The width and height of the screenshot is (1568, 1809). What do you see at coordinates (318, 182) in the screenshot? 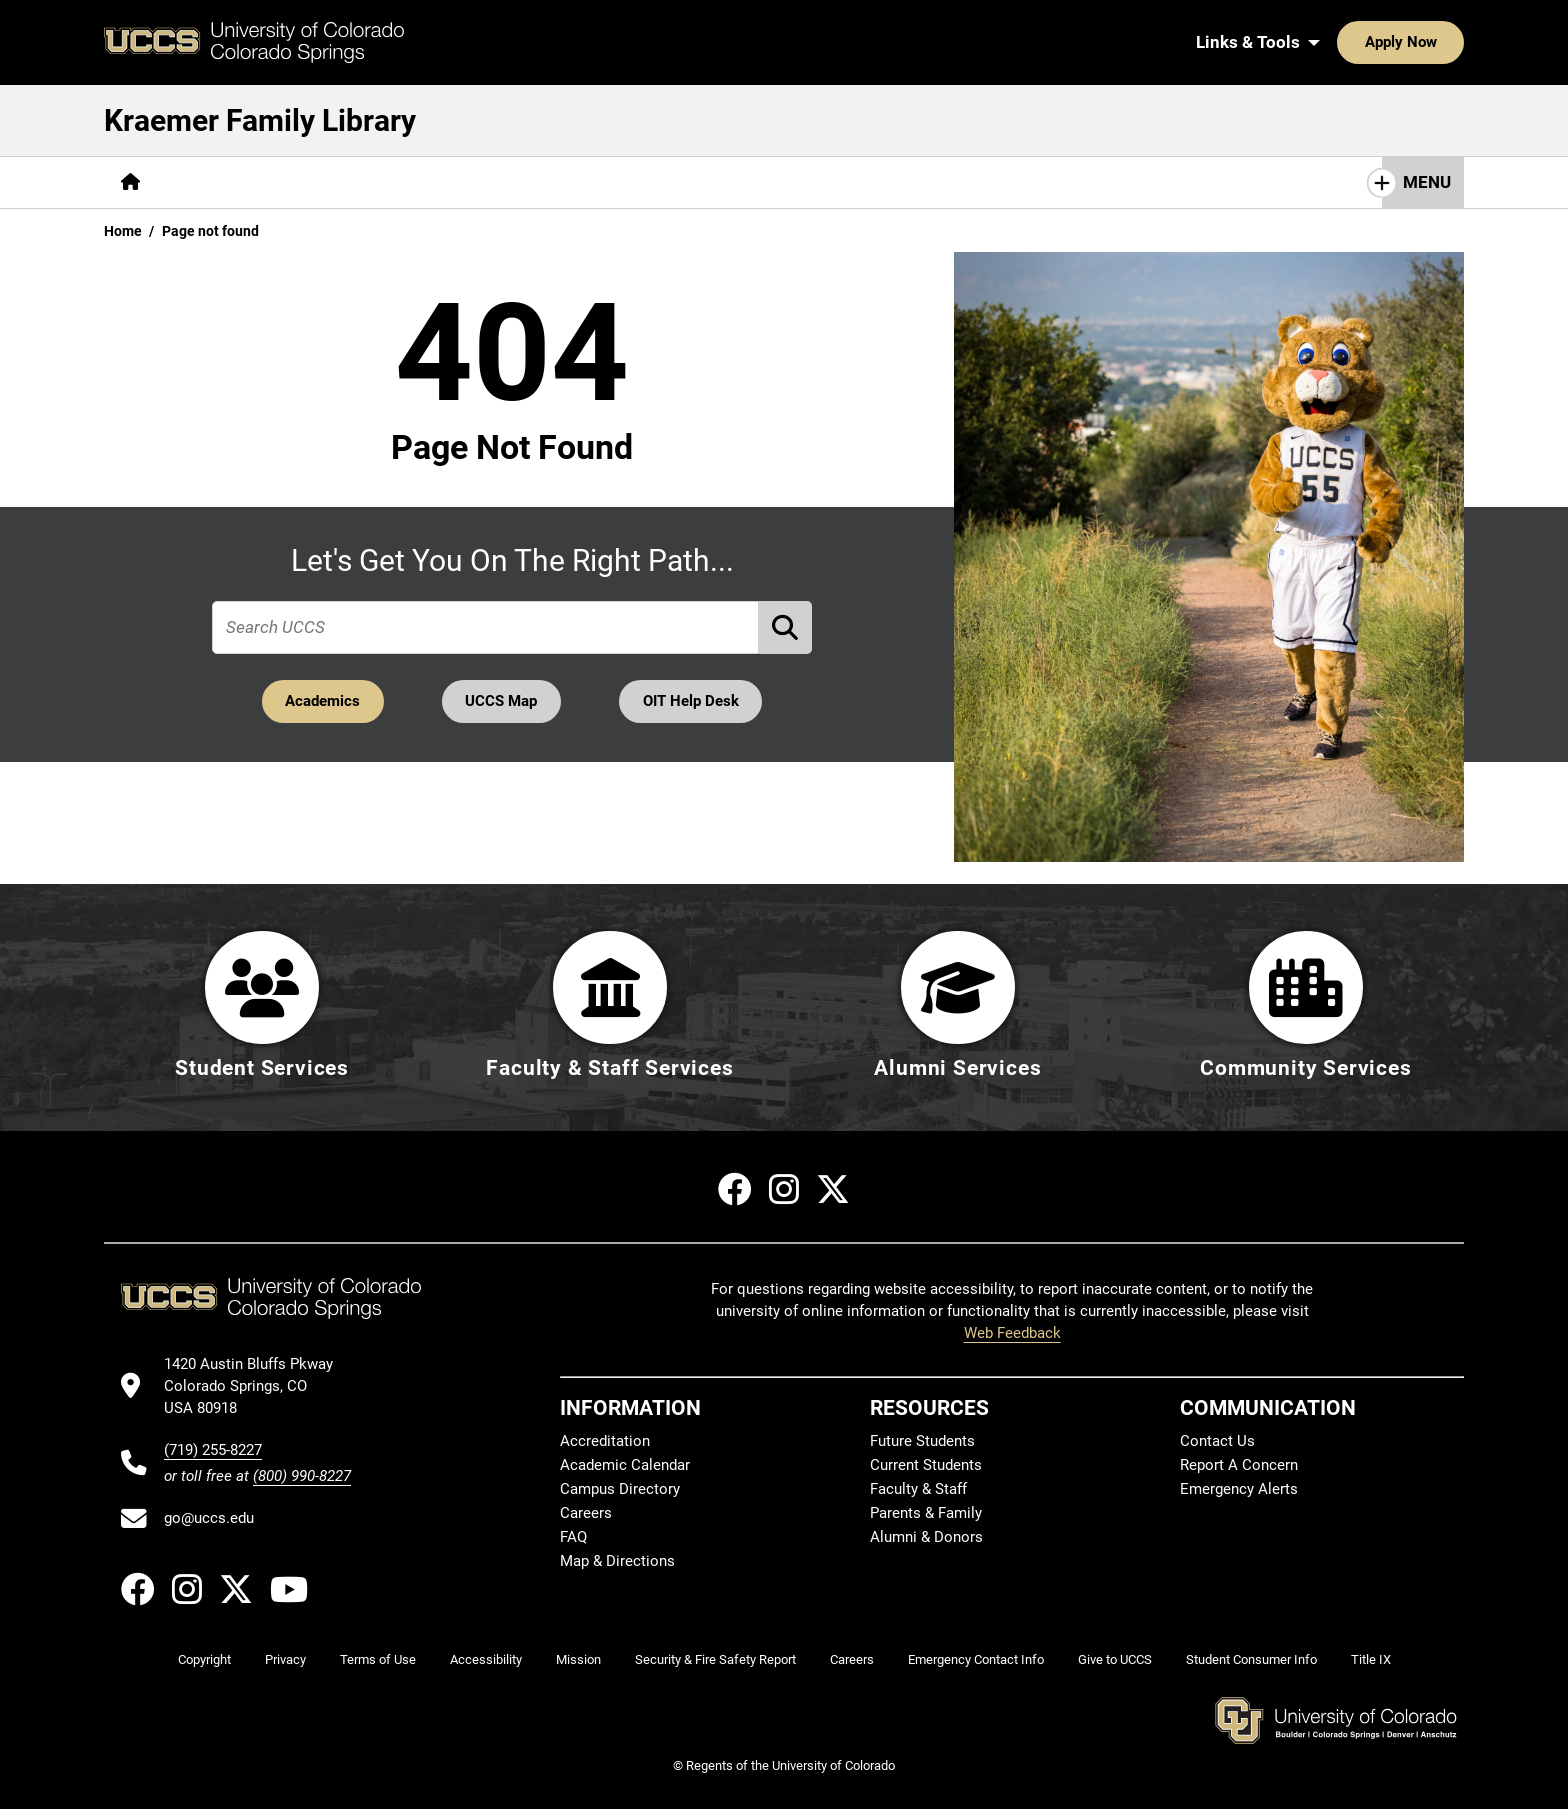
I see `[More Services pages]` at bounding box center [318, 182].